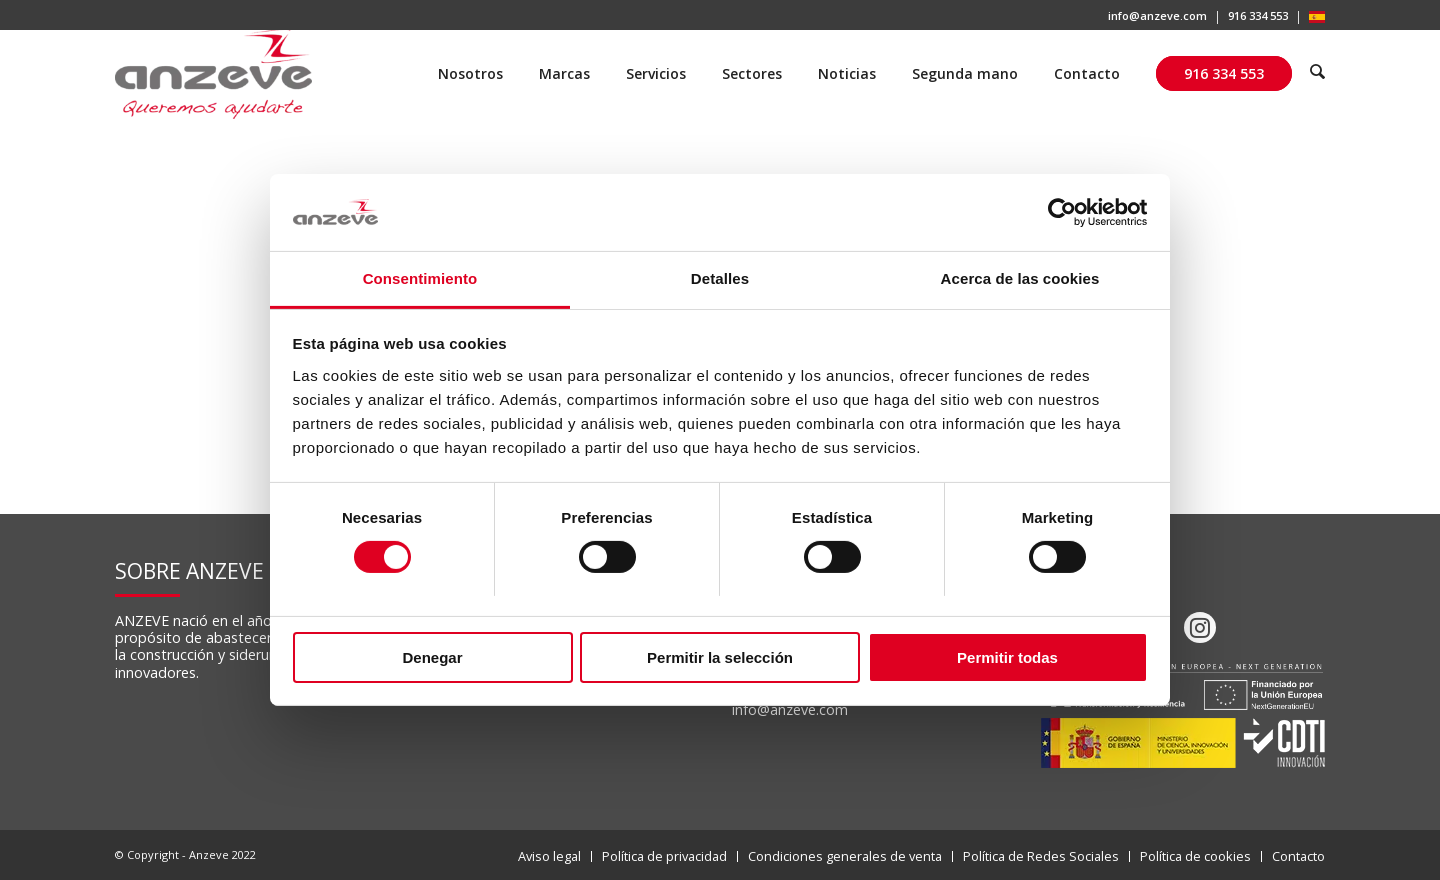  Describe the element at coordinates (1318, 74) in the screenshot. I see `[Buscar]` at that location.